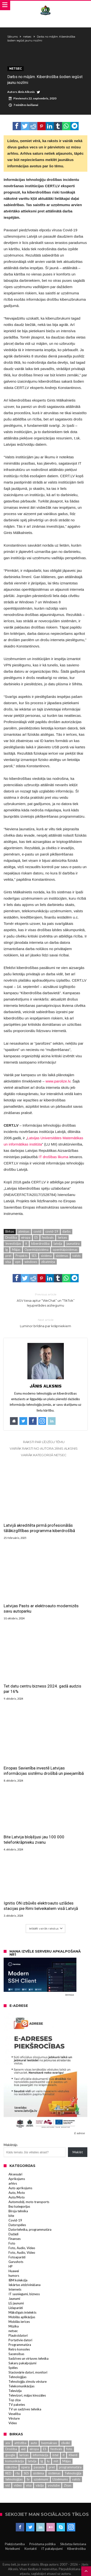 The height and width of the screenshot is (2576, 91). Describe the element at coordinates (16, 2257) in the screenshot. I see `Fotoaparāti` at that location.